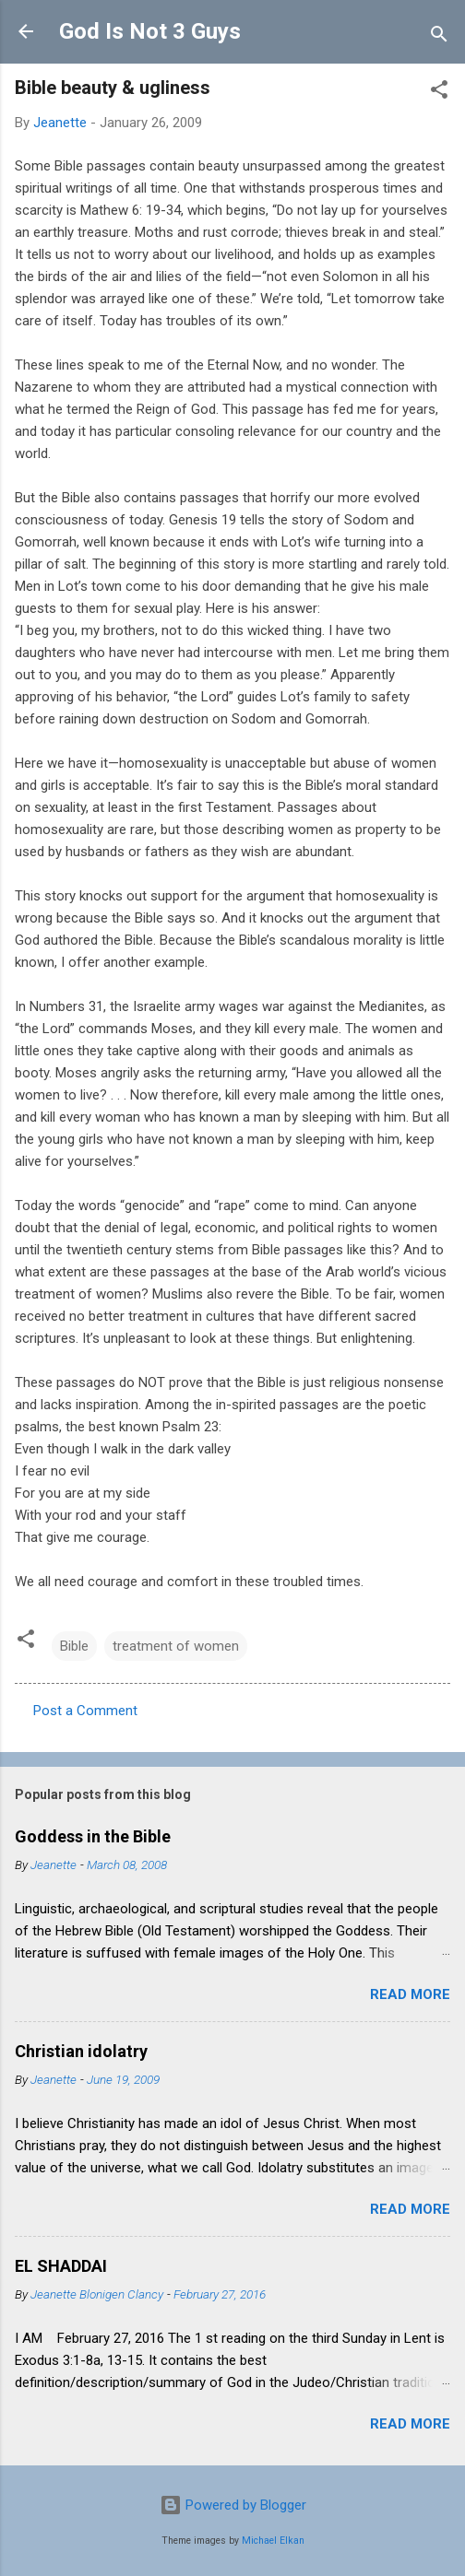  Describe the element at coordinates (176, 1646) in the screenshot. I see `treatment of women` at that location.